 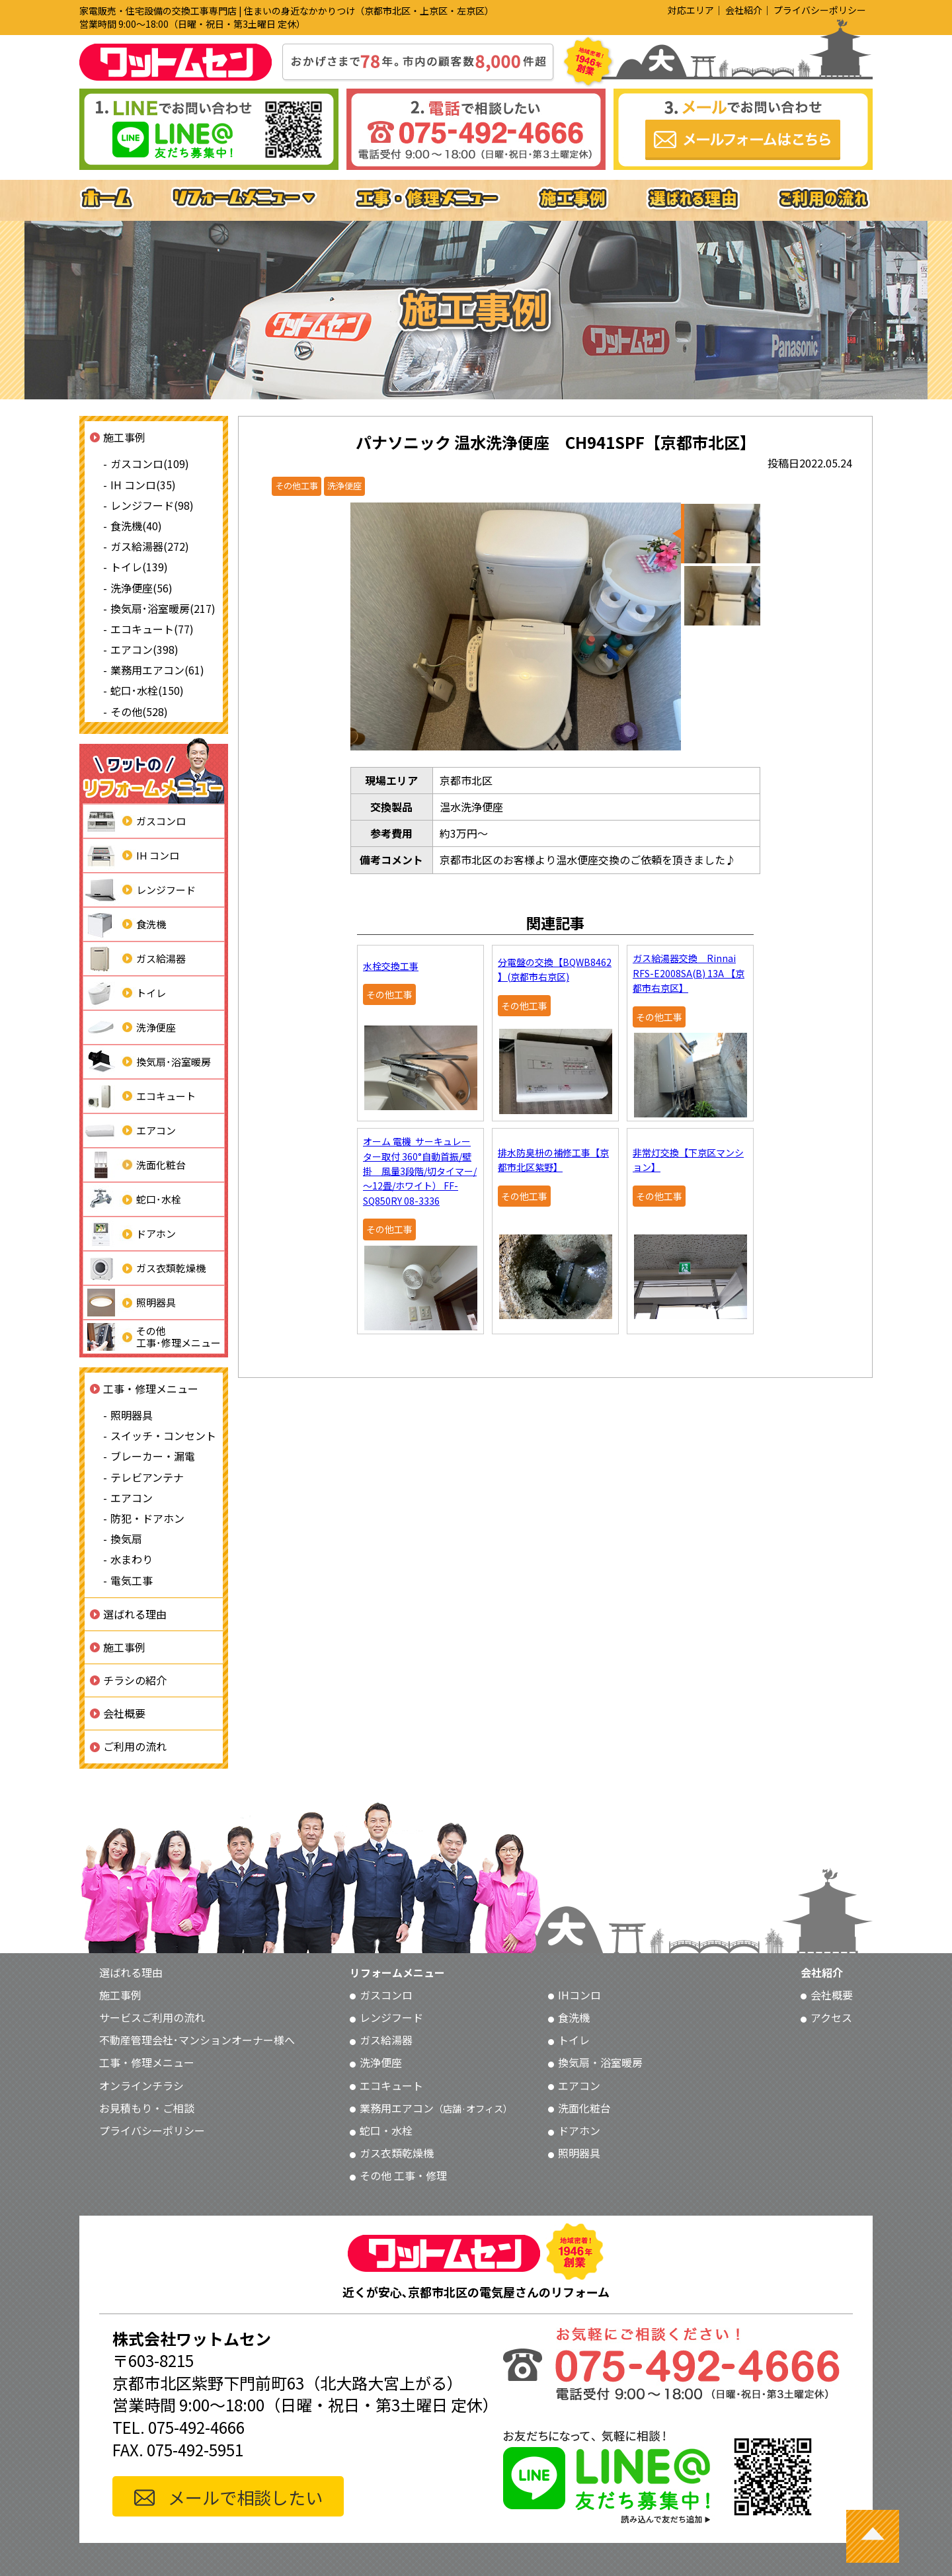 I want to click on 換気扇･浴室暖房(217), so click(x=163, y=608).